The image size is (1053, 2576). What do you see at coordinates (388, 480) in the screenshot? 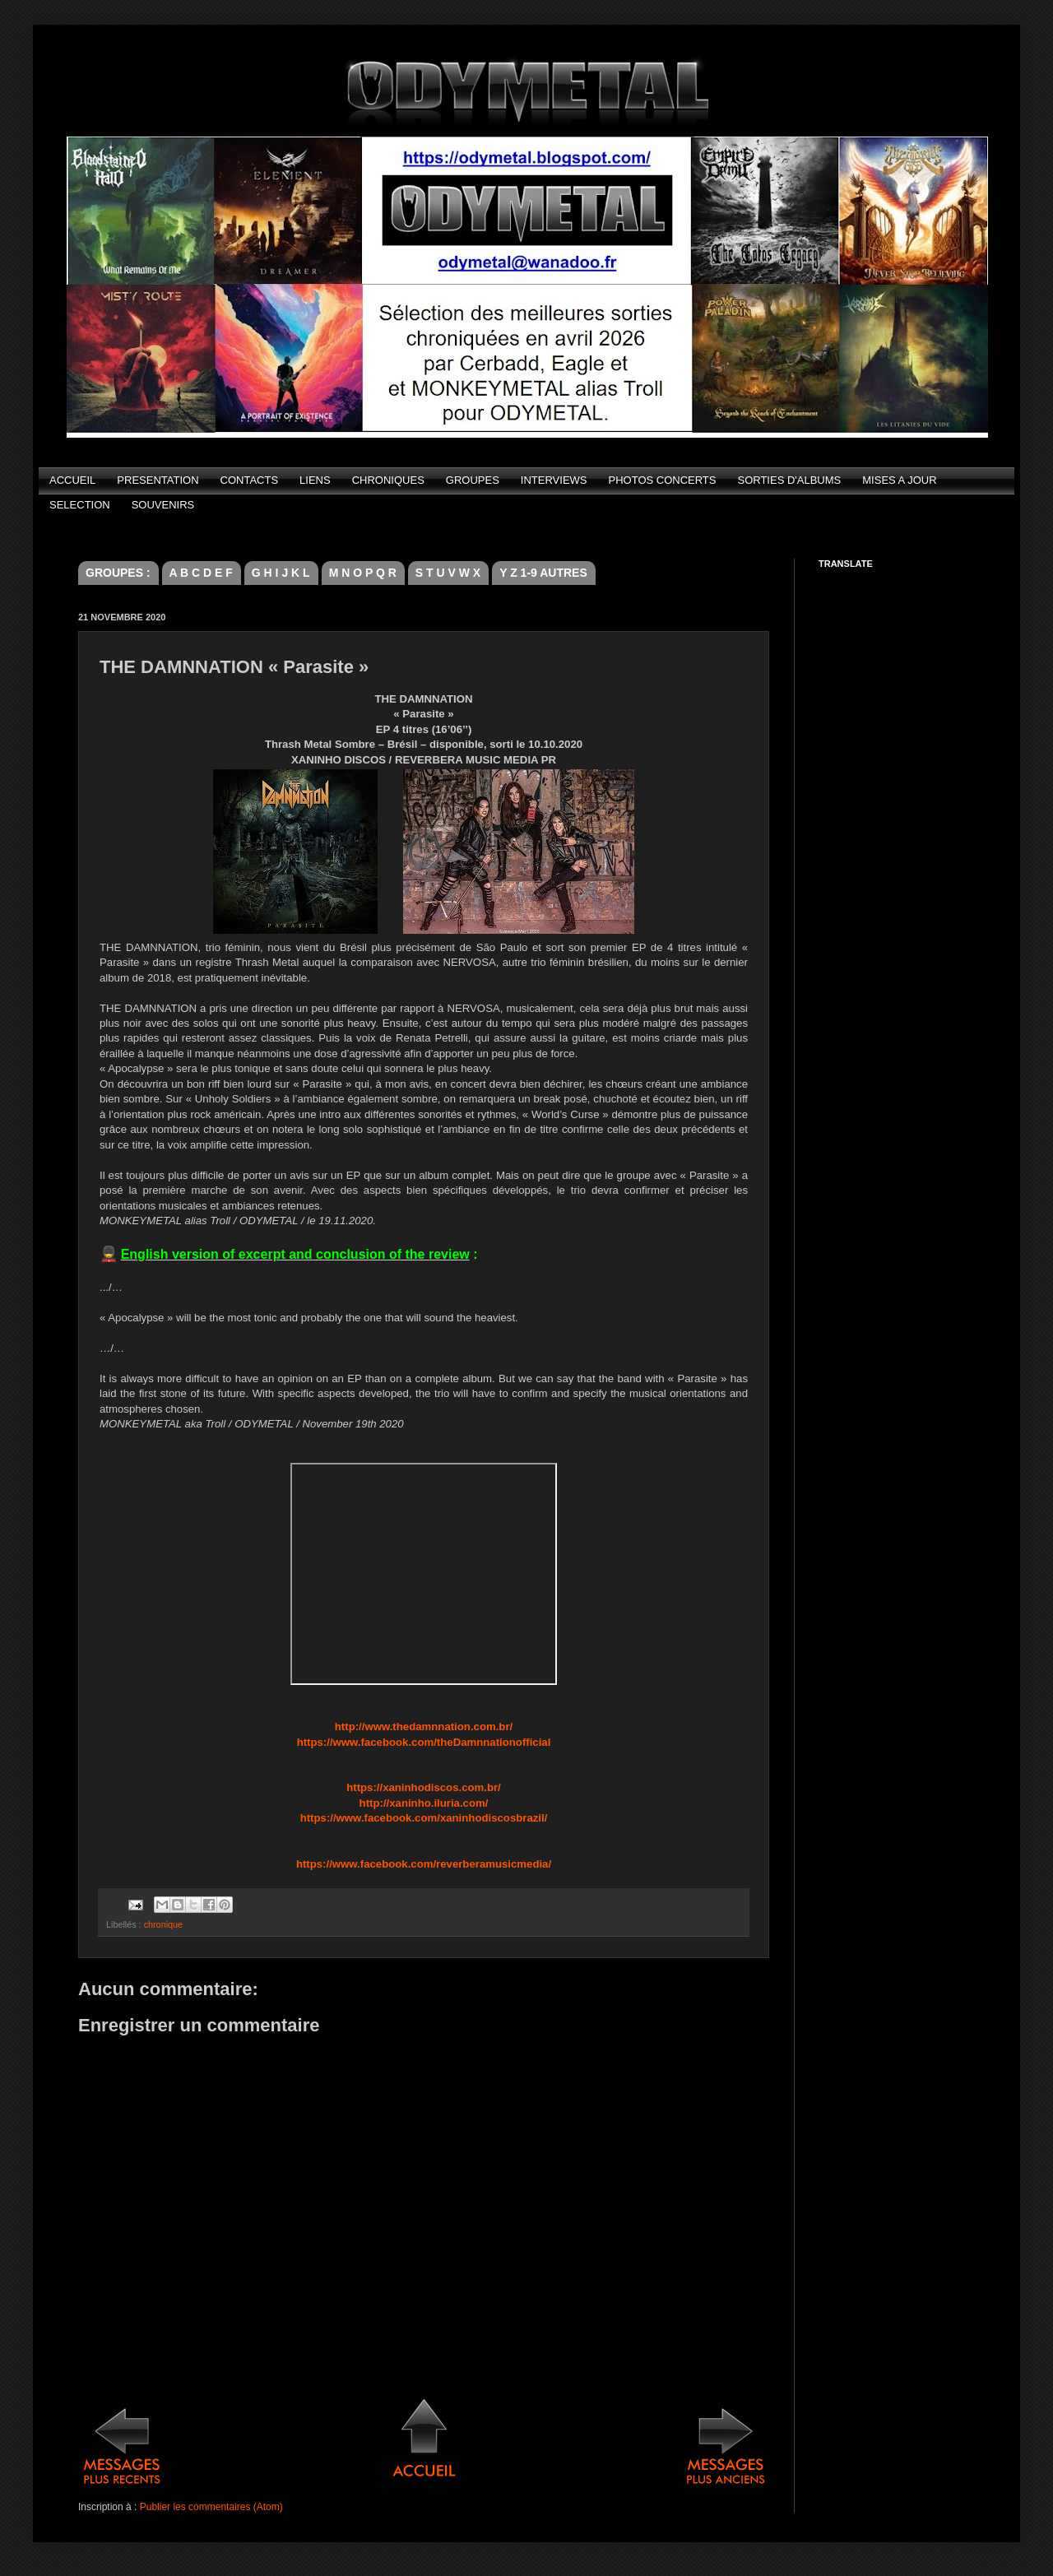
I see `CHRONIQUES` at bounding box center [388, 480].